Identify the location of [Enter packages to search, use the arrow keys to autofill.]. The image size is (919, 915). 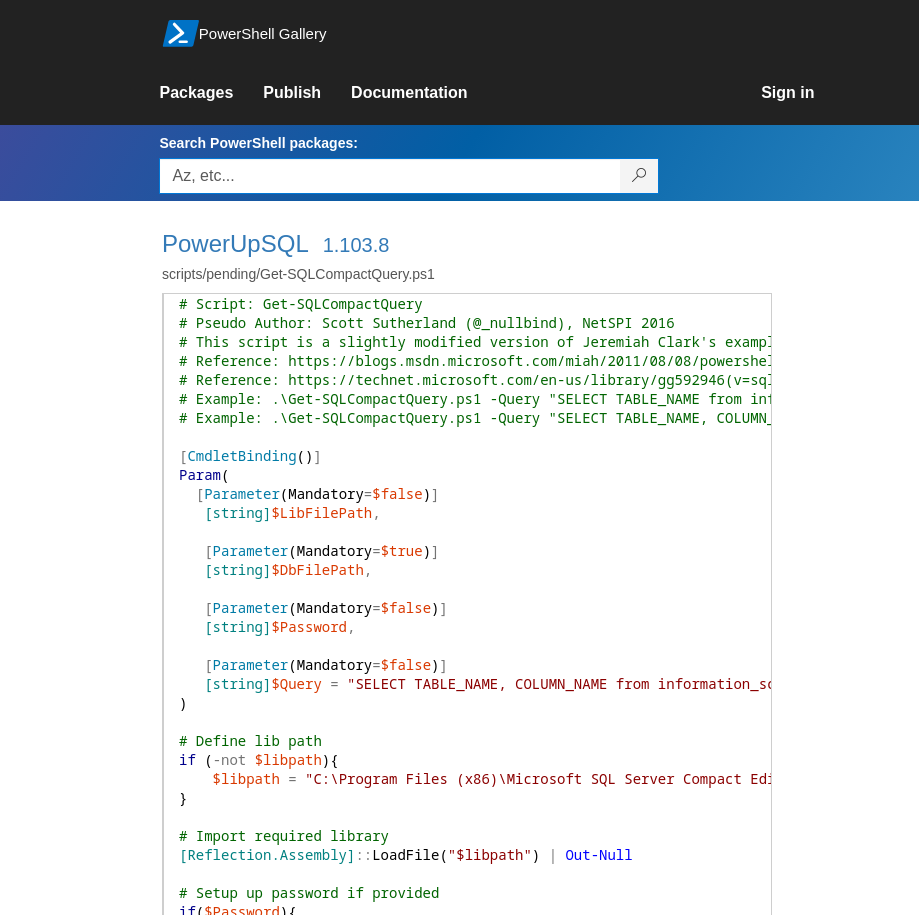
(390, 176).